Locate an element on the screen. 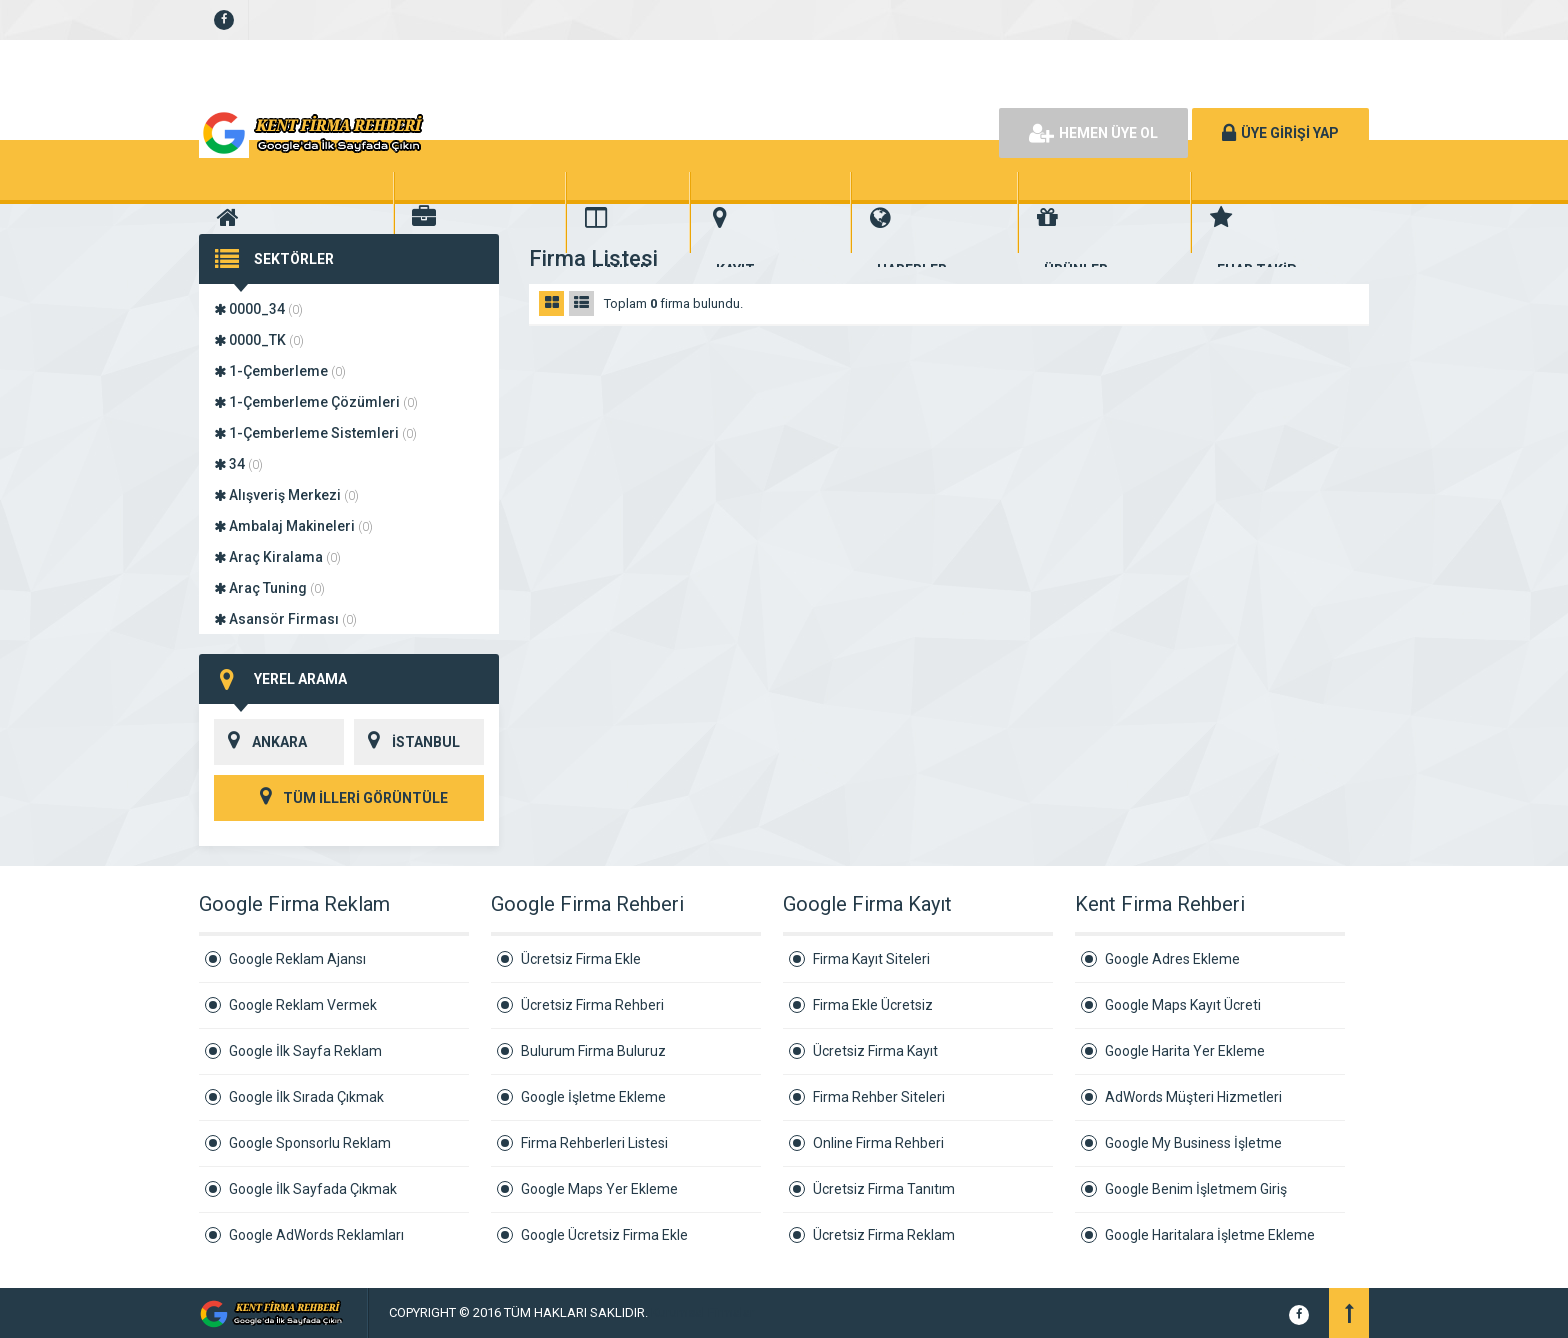  Firma Rehber Siteleri is located at coordinates (879, 1097).